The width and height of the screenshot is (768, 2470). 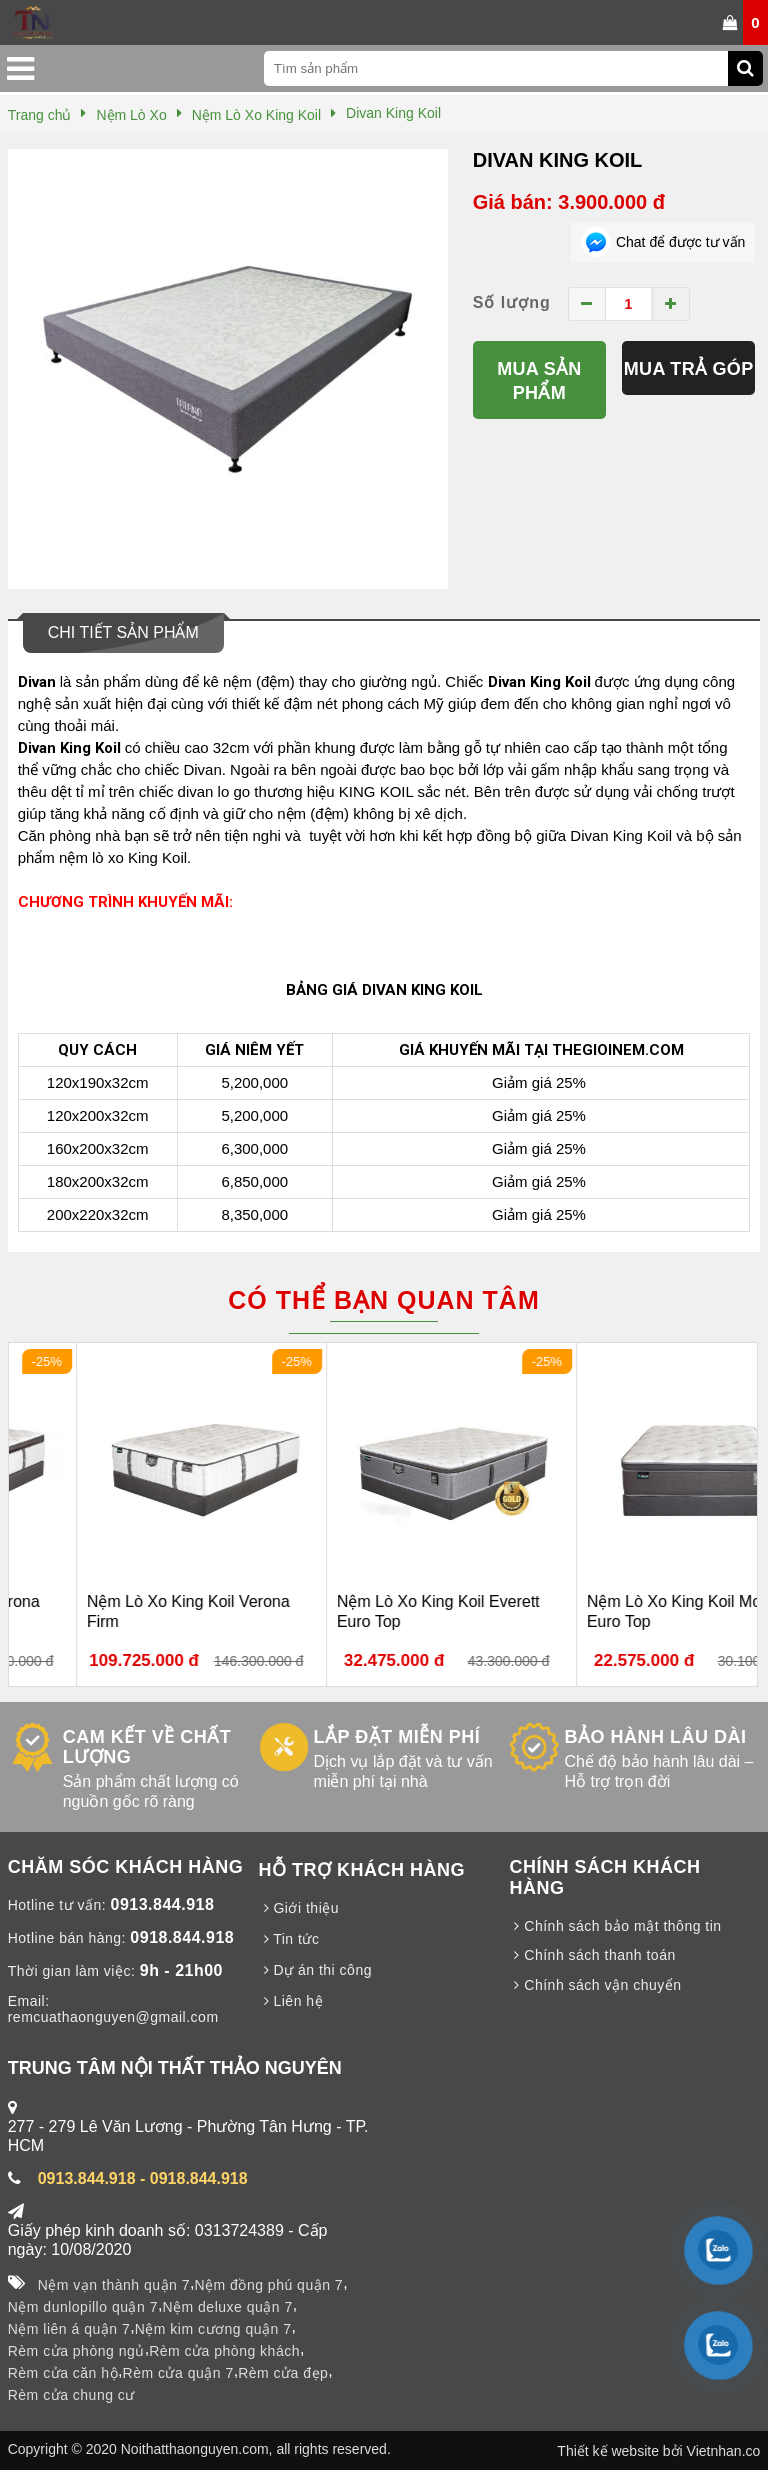 I want to click on TRUNG TÂM NỘI THẤT THẢO NGUYÊN, so click(x=175, y=2068).